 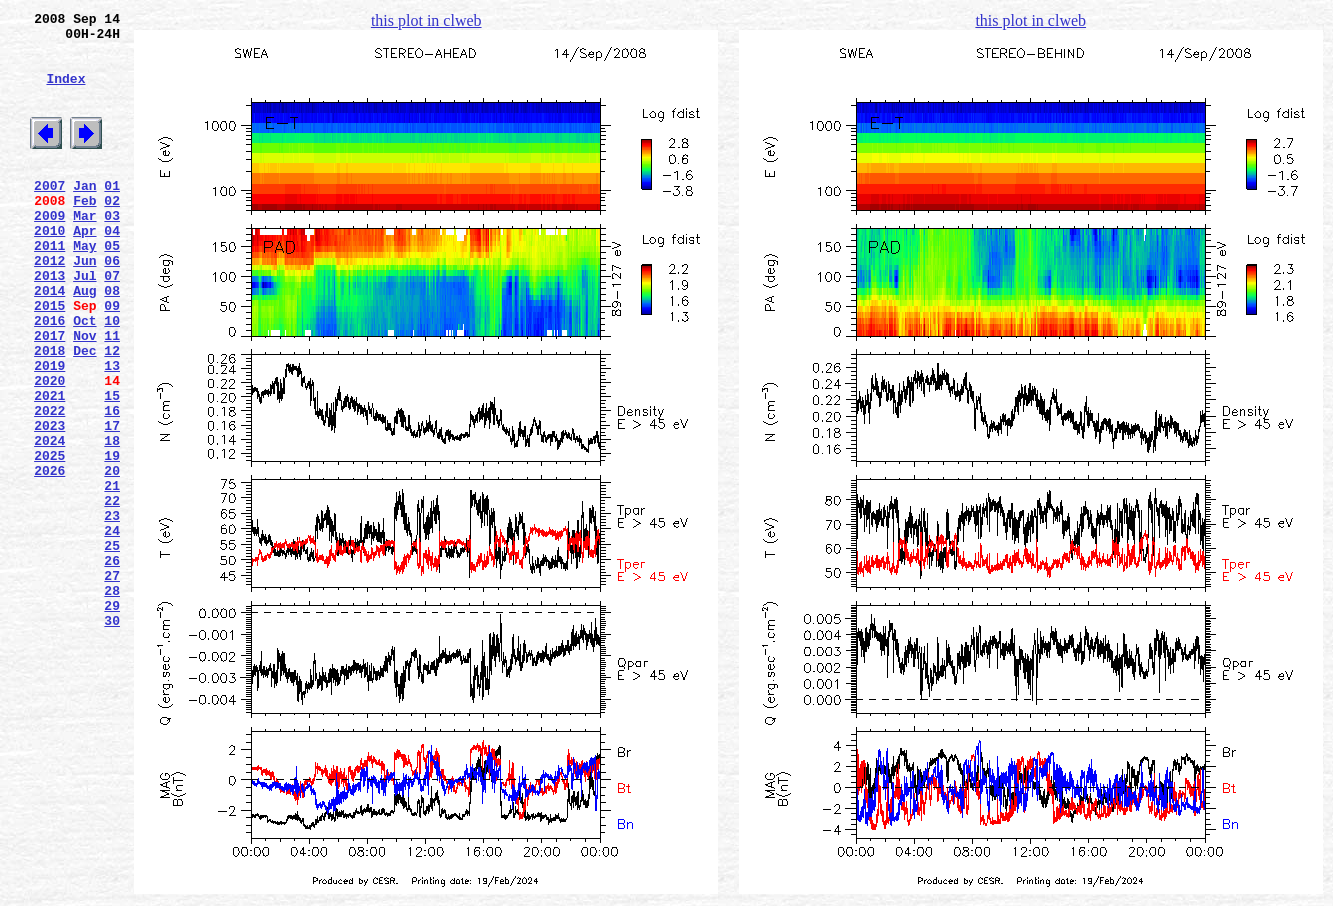 What do you see at coordinates (84, 215) in the screenshot?
I see `Jan` at bounding box center [84, 215].